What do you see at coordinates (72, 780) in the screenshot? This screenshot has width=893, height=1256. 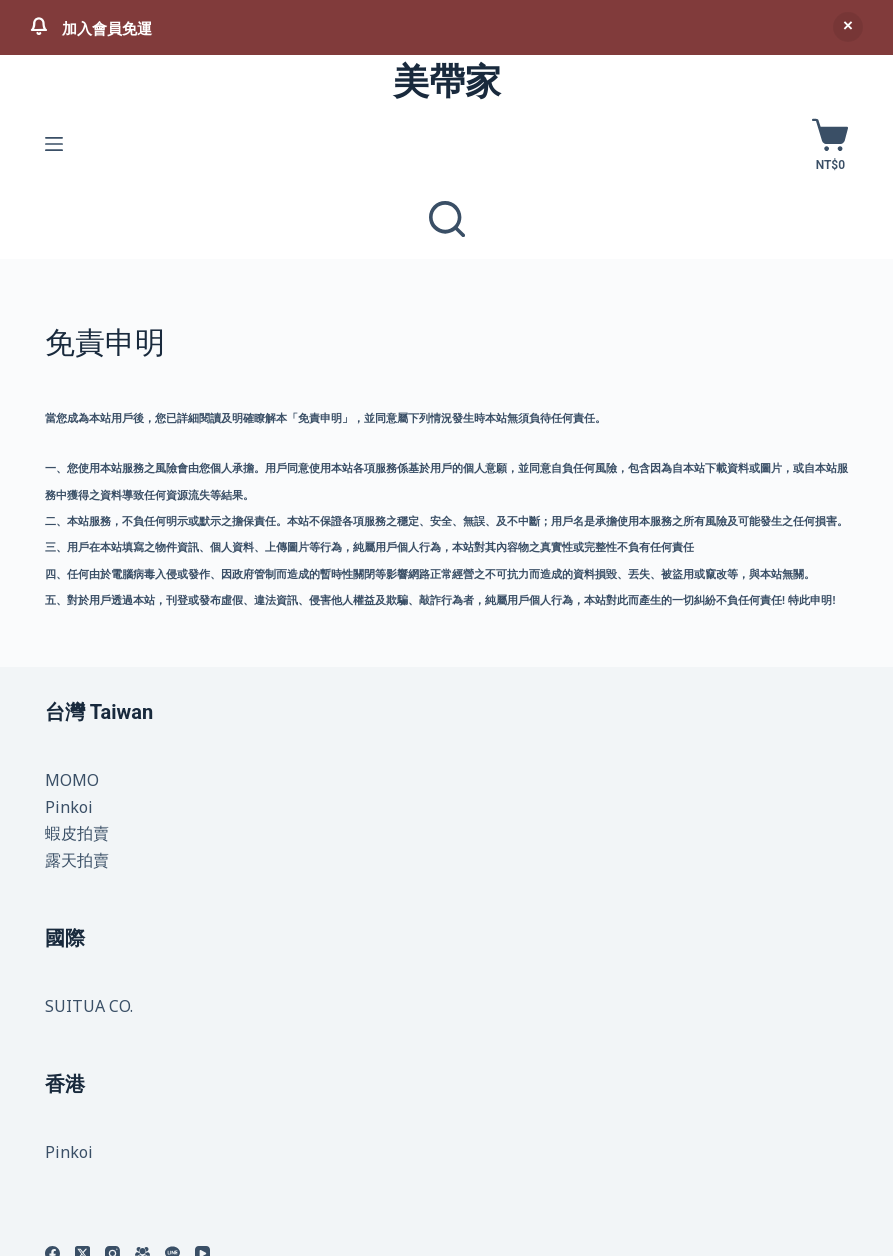 I see `MOMO` at bounding box center [72, 780].